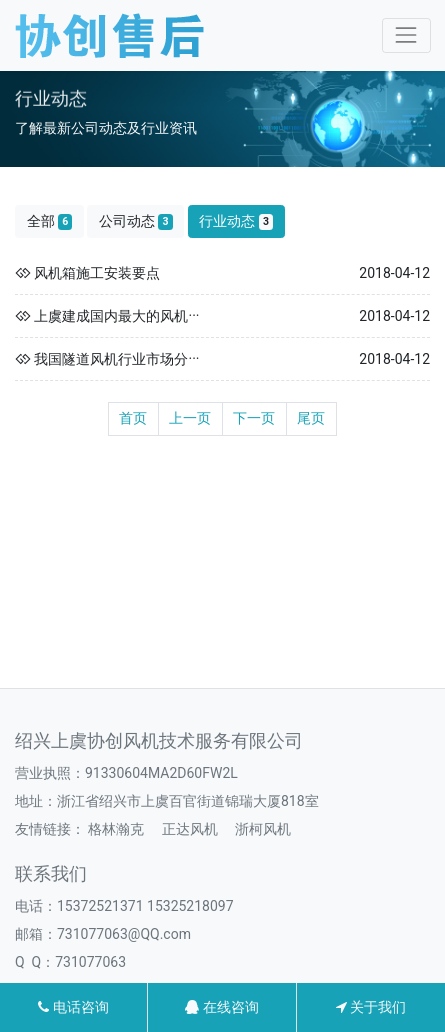 Image resolution: width=445 pixels, height=1032 pixels. What do you see at coordinates (371, 1007) in the screenshot?
I see `关于我们` at bounding box center [371, 1007].